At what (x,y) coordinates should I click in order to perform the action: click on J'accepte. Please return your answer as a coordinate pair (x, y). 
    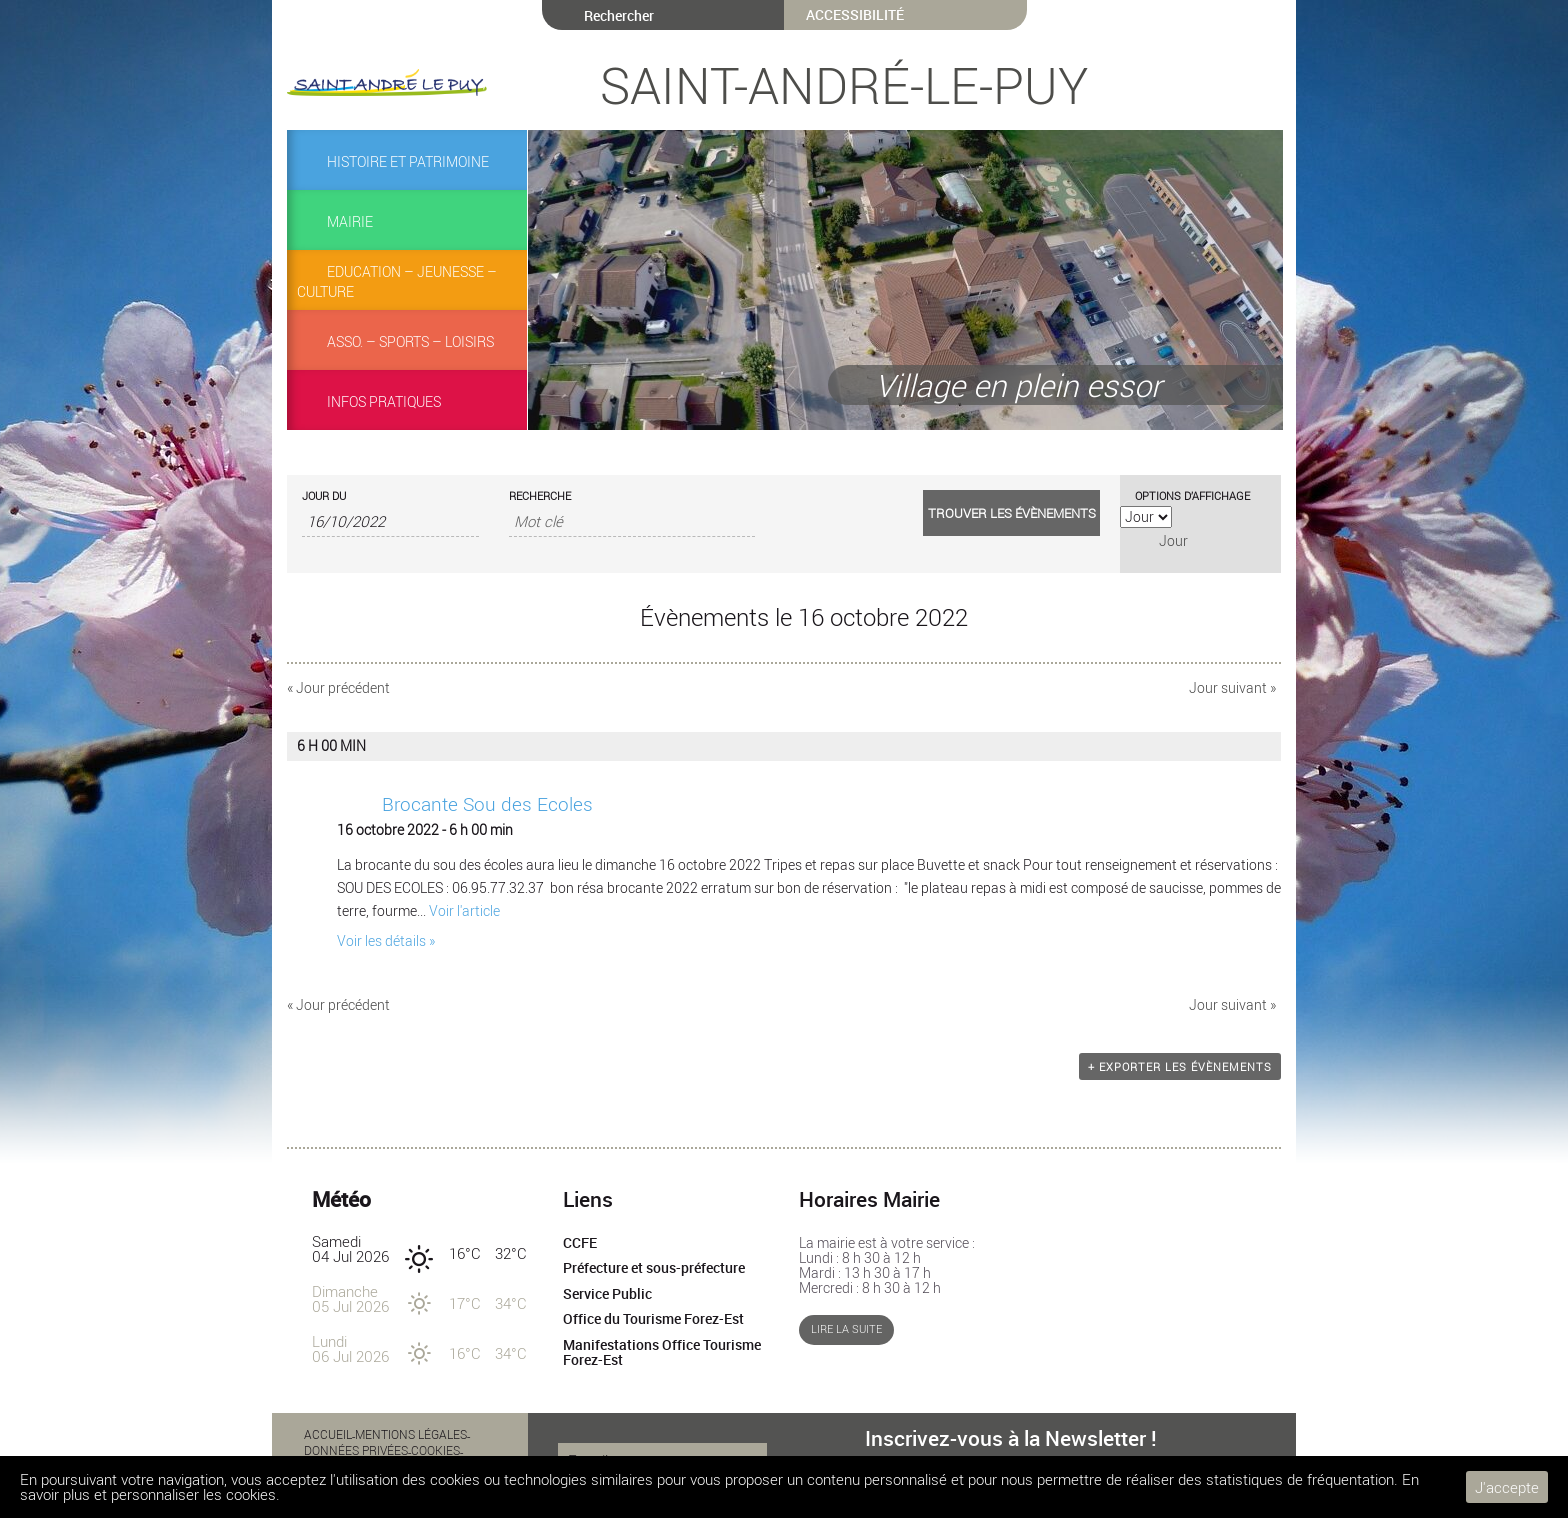
    Looking at the image, I should click on (1507, 1487).